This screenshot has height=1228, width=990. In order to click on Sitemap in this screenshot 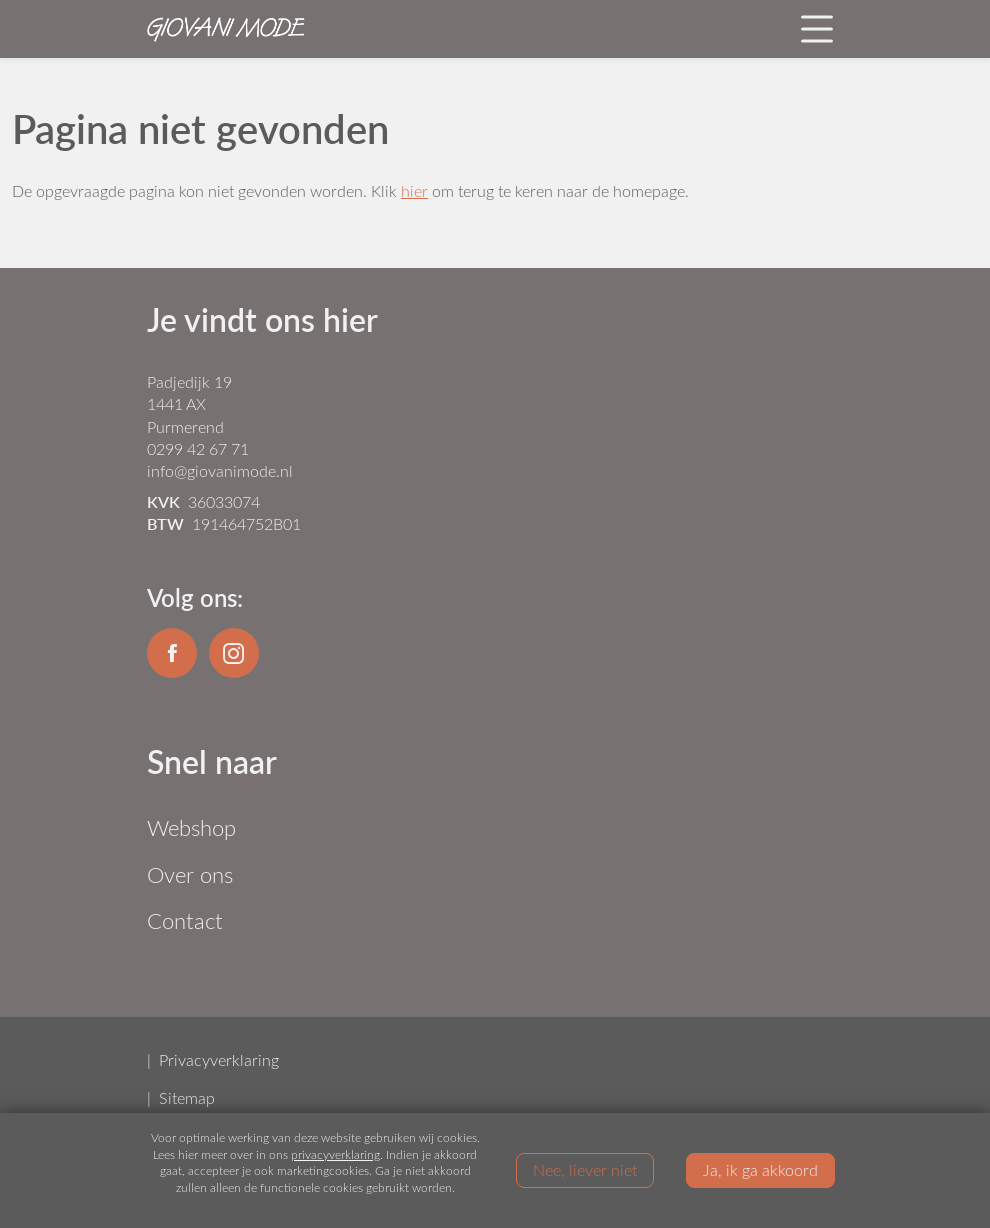, I will do `click(187, 1097)`.